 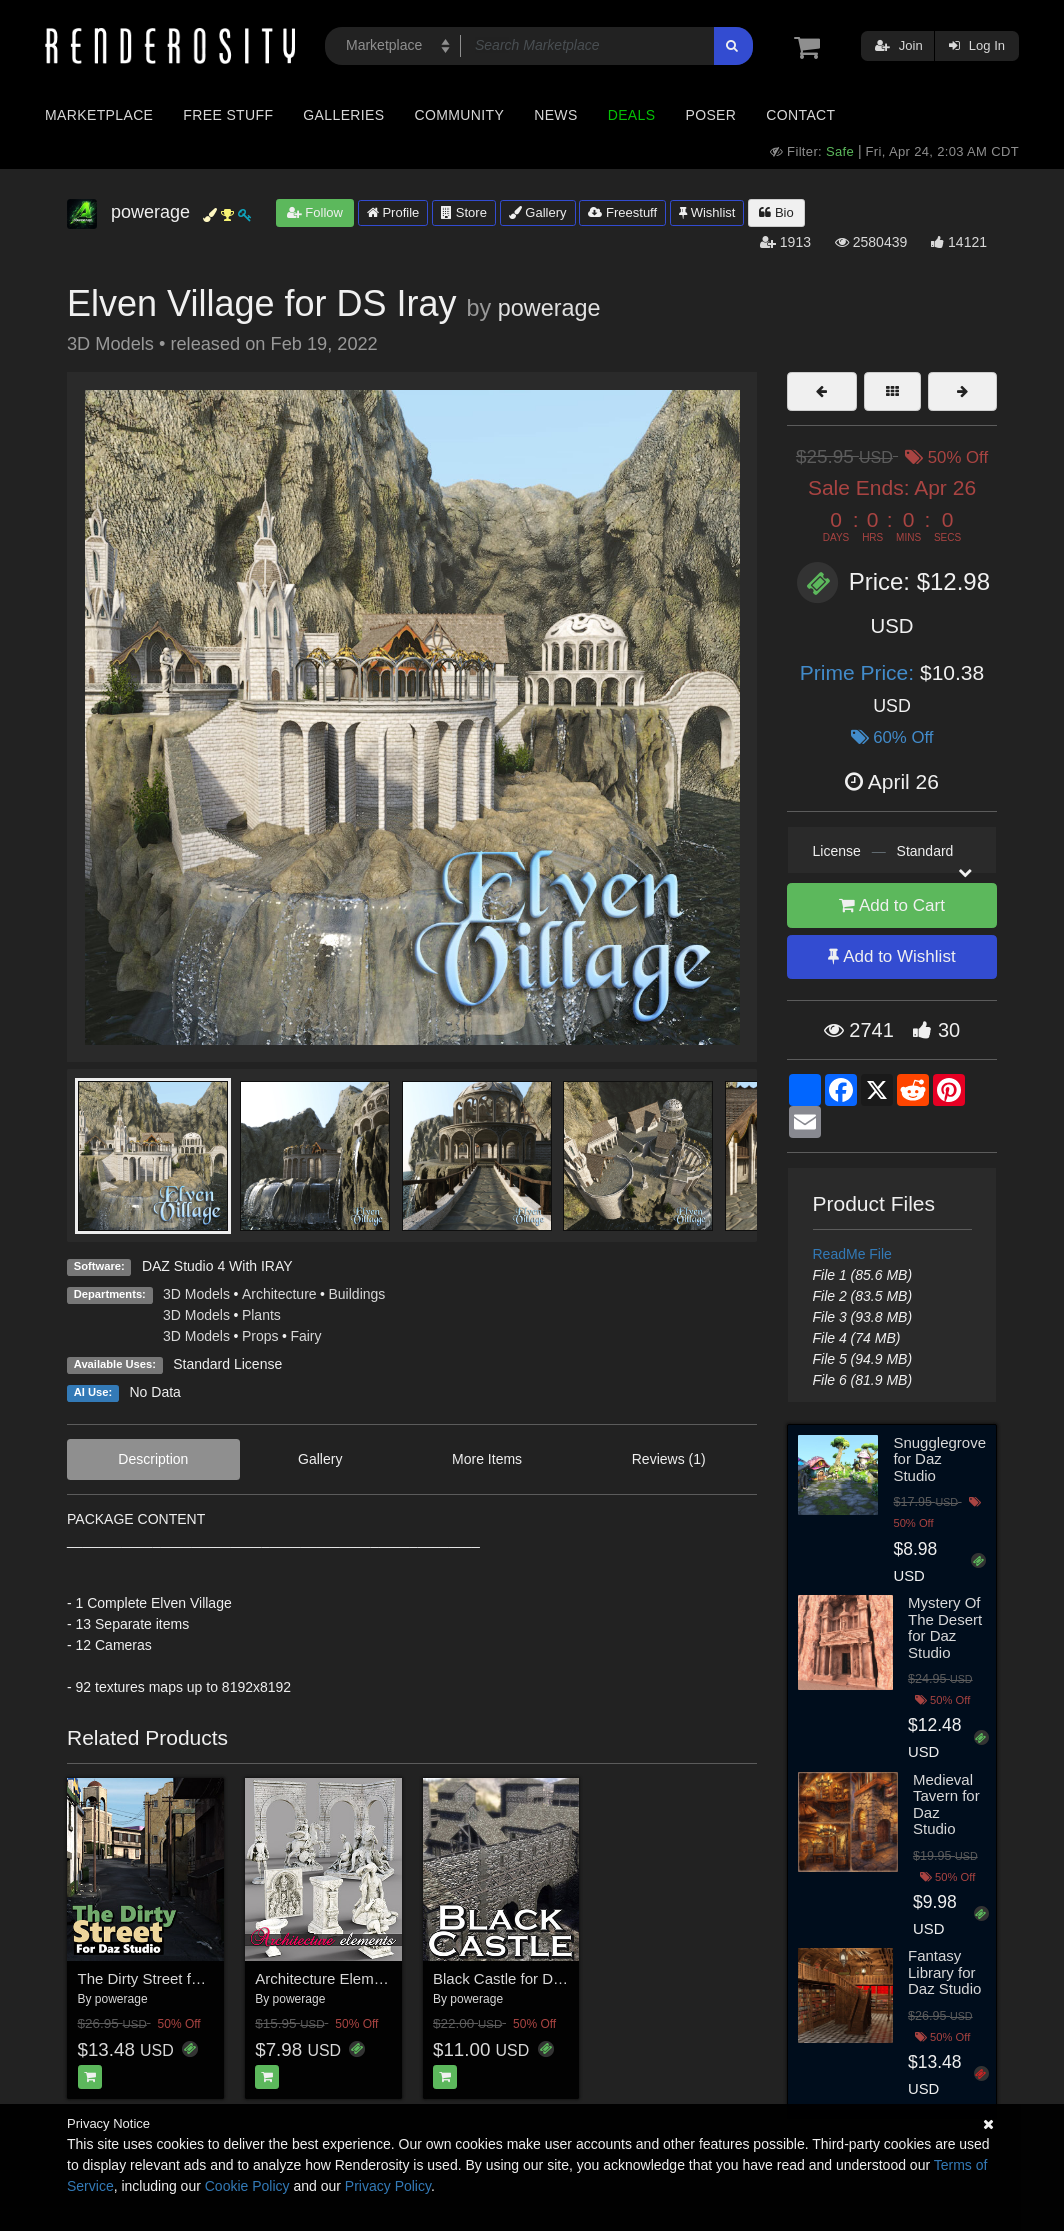 What do you see at coordinates (892, 905) in the screenshot?
I see `Add to Cart` at bounding box center [892, 905].